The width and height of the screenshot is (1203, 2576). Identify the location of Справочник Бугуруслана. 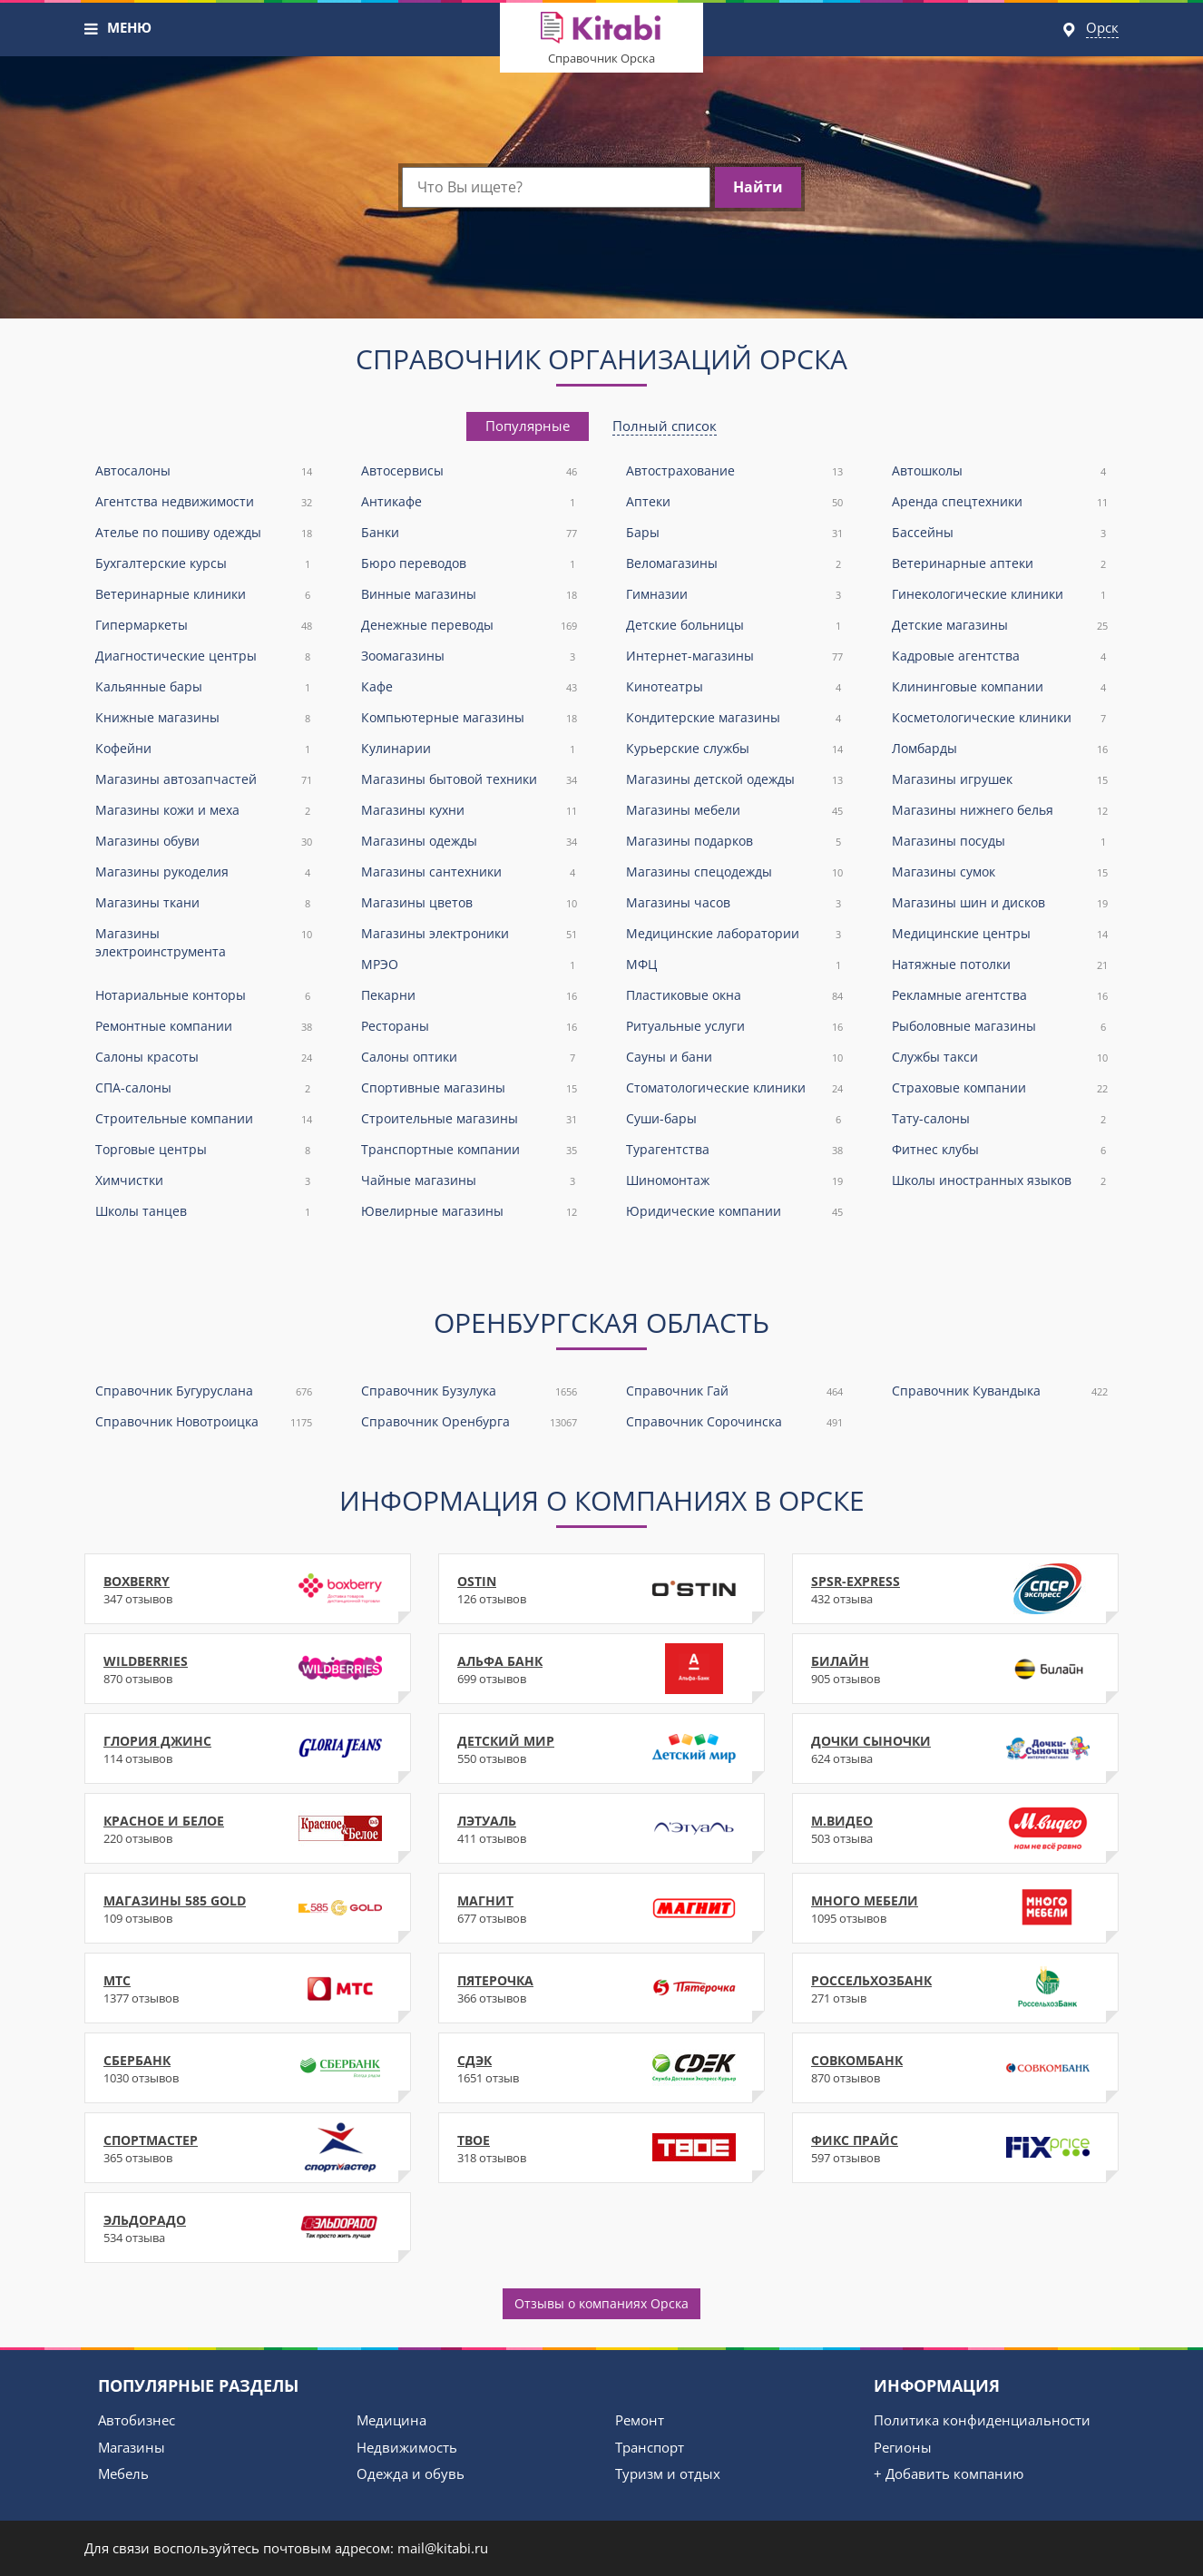
(203, 1391).